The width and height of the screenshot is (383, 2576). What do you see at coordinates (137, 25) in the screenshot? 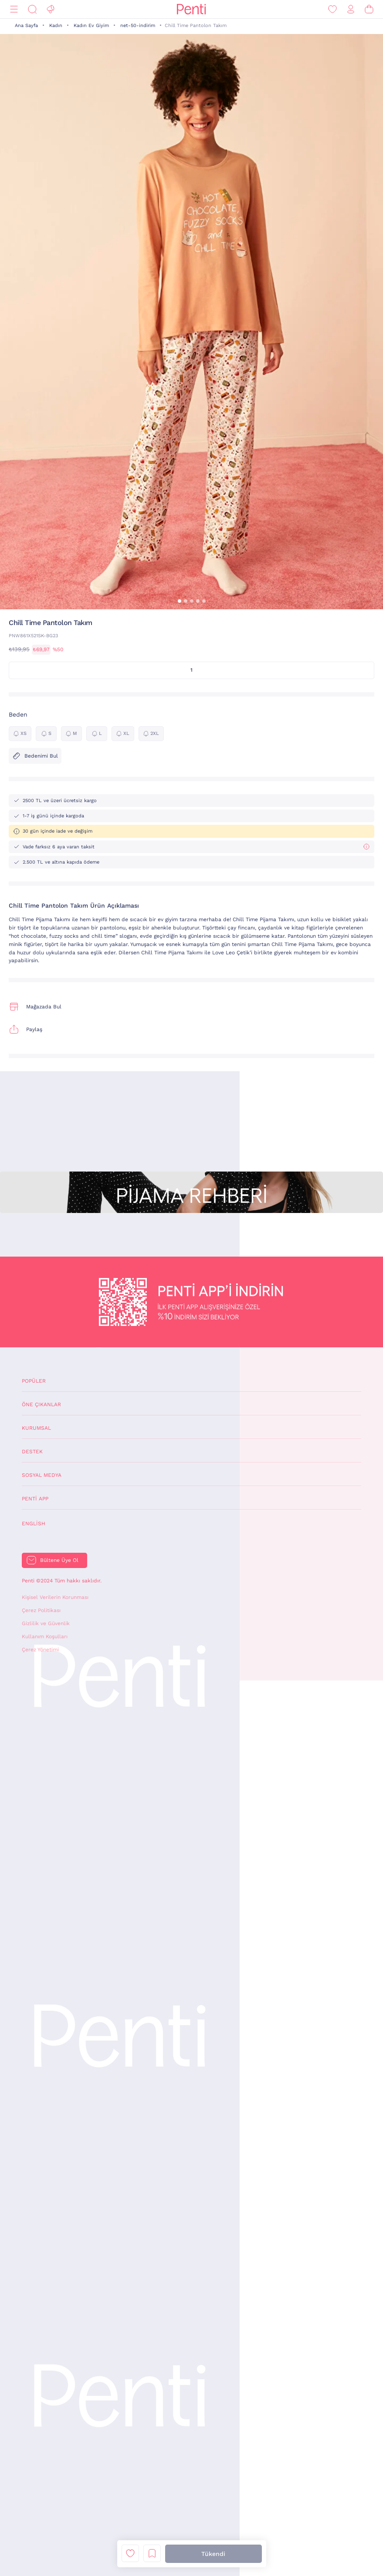
I see `net-50-indirim` at bounding box center [137, 25].